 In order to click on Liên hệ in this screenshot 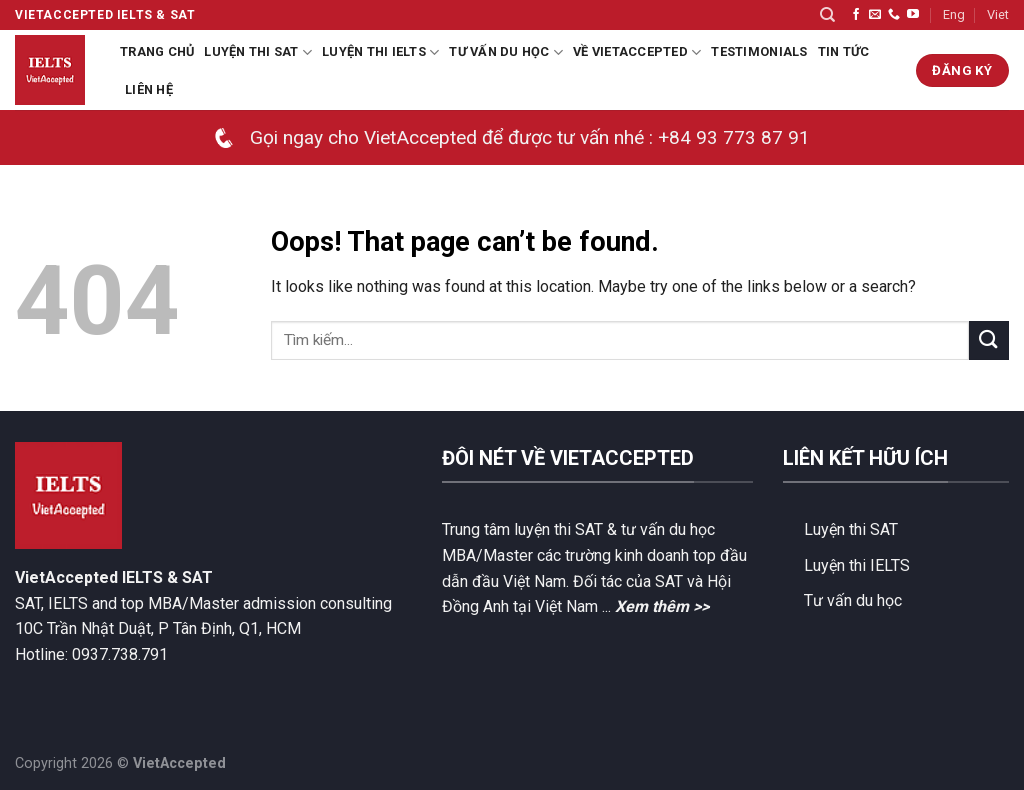, I will do `click(149, 89)`.